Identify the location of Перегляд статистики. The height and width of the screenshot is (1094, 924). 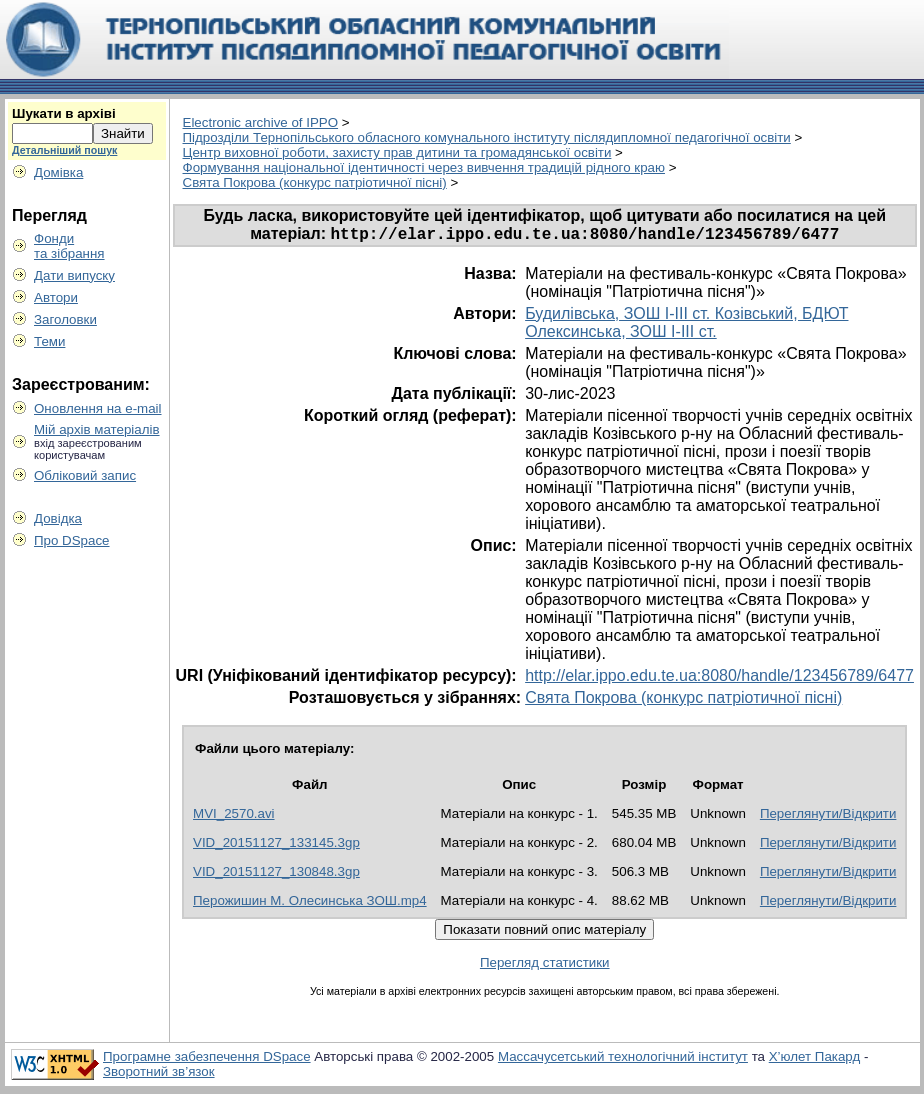
(545, 965).